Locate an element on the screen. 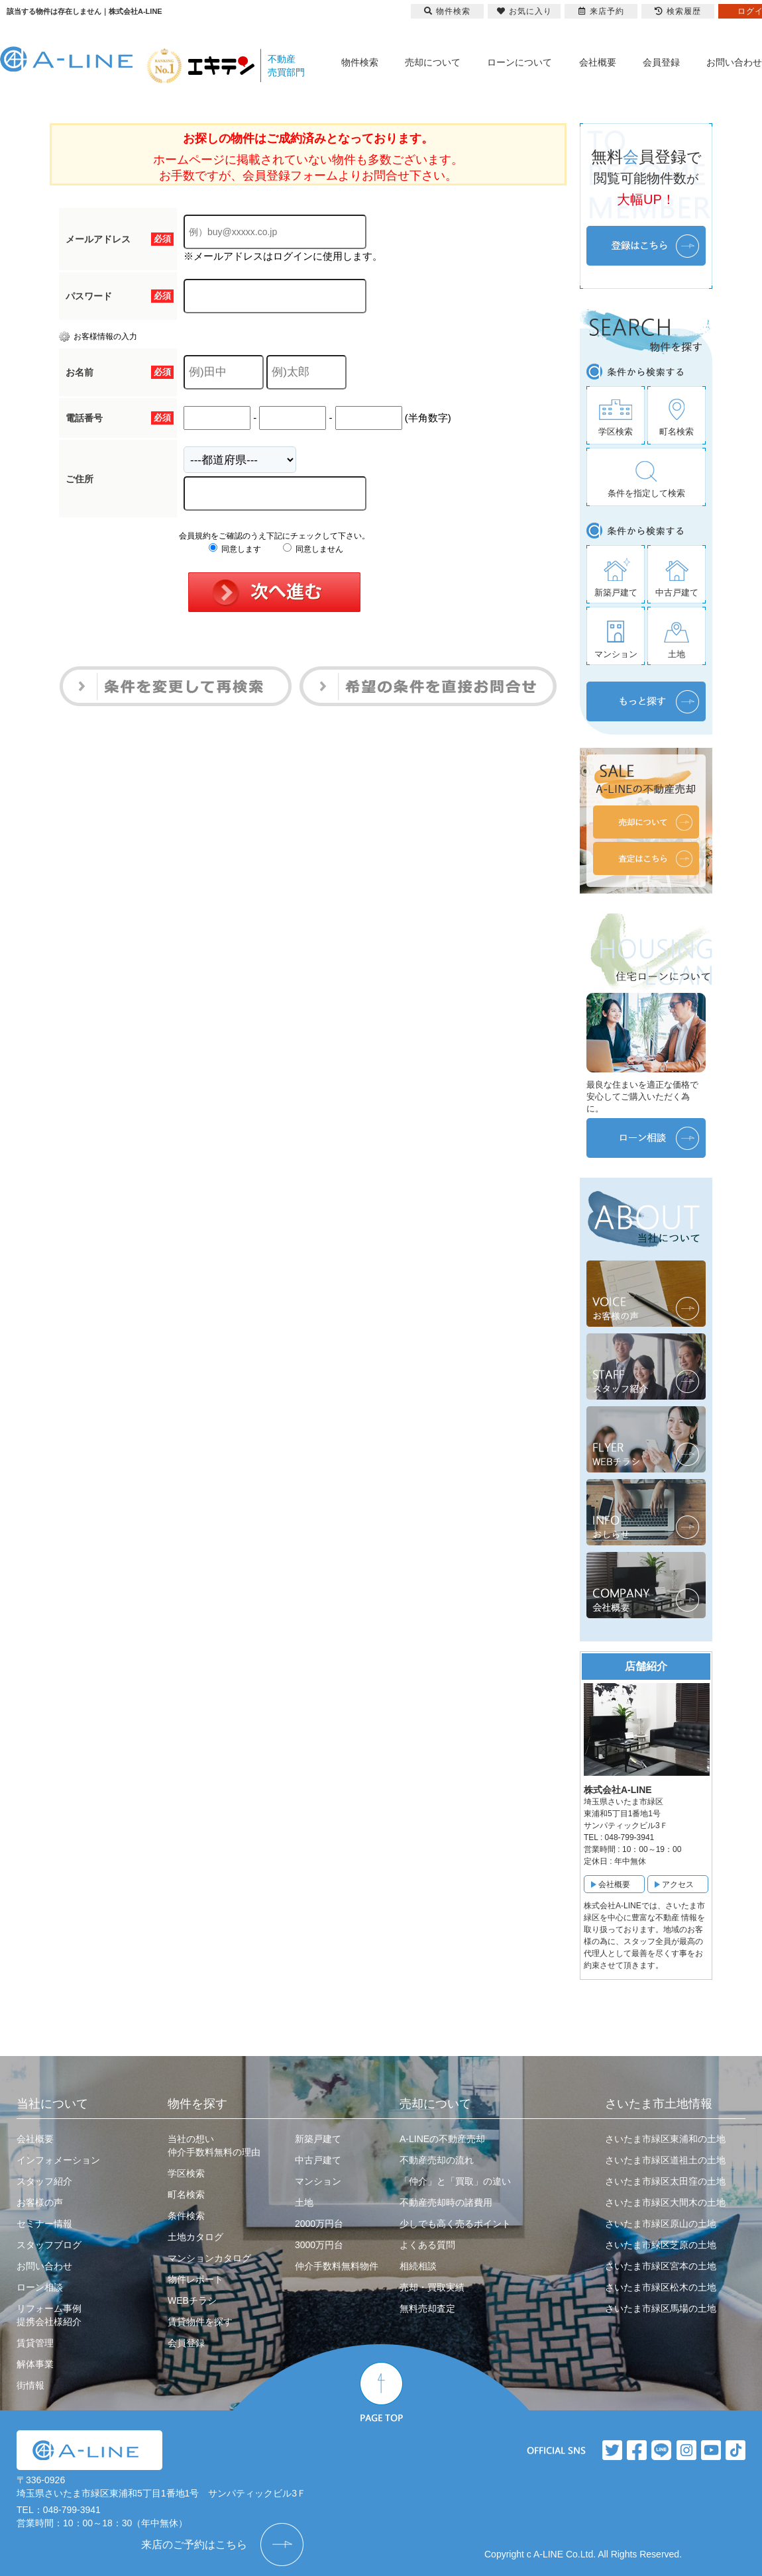 The image size is (762, 2576). お客様の声 is located at coordinates (40, 2202).